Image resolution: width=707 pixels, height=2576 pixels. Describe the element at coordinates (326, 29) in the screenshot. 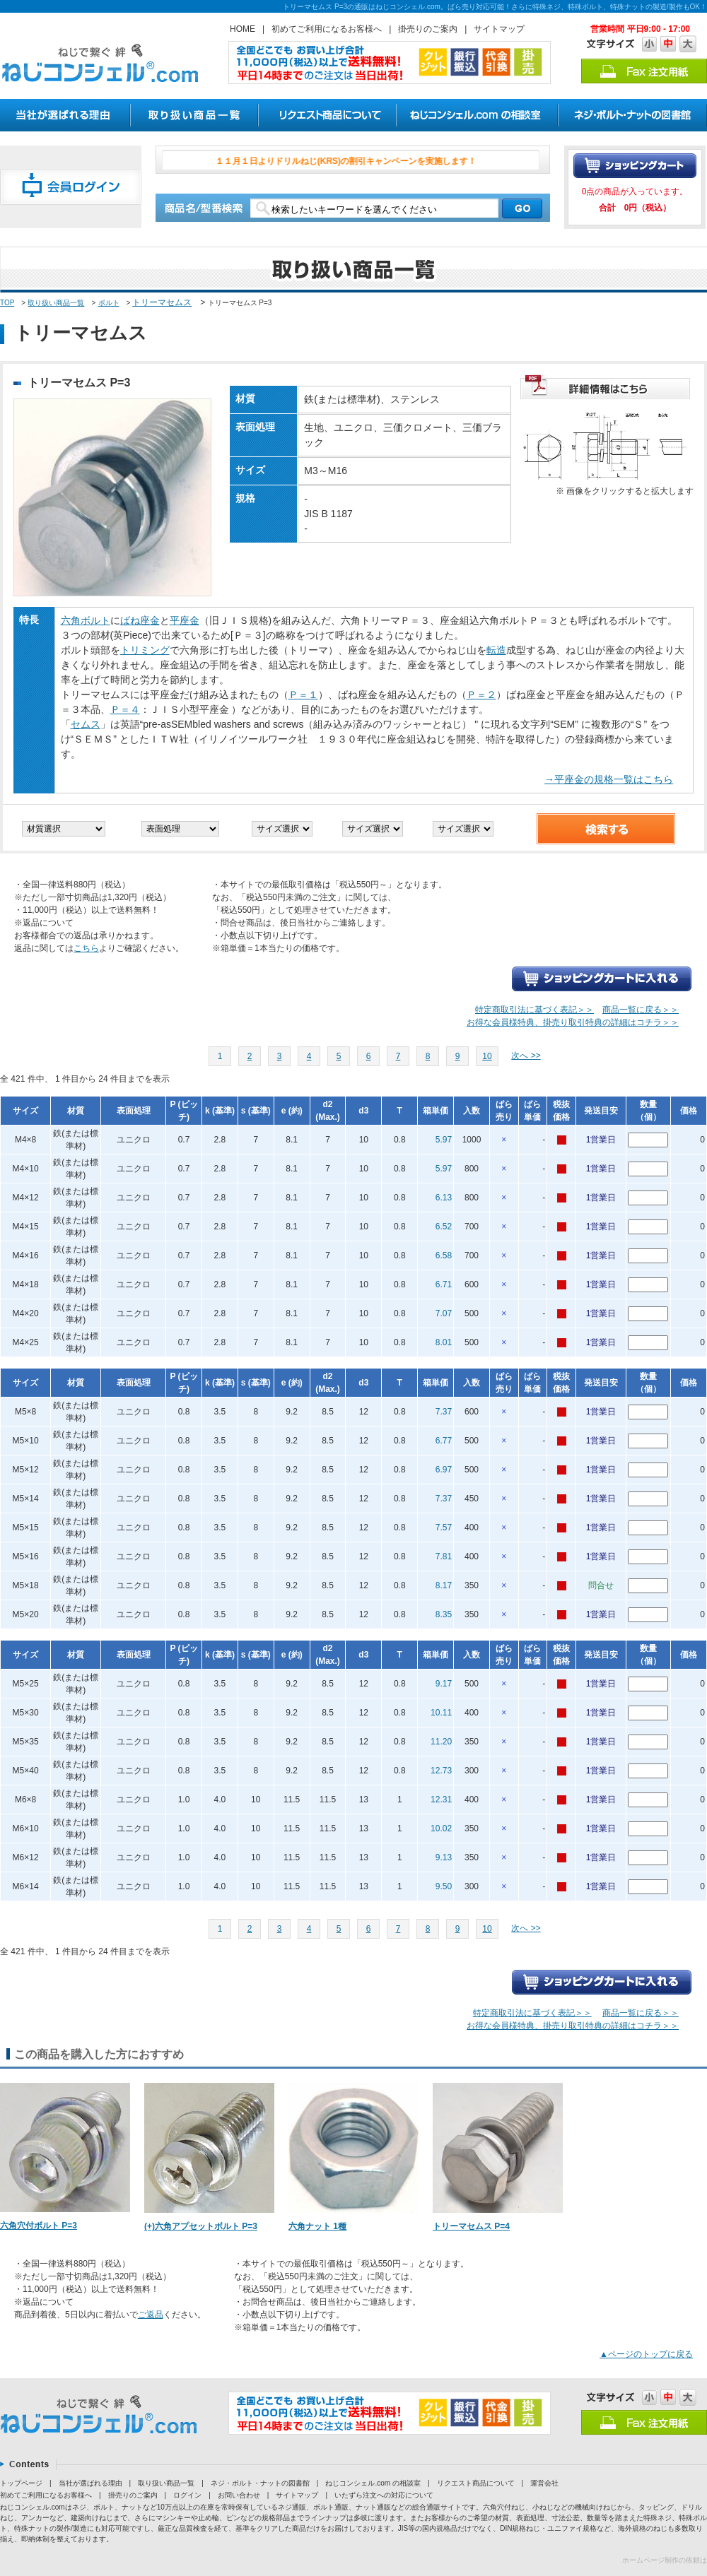

I see `初めてご利用になるお客様へ` at that location.